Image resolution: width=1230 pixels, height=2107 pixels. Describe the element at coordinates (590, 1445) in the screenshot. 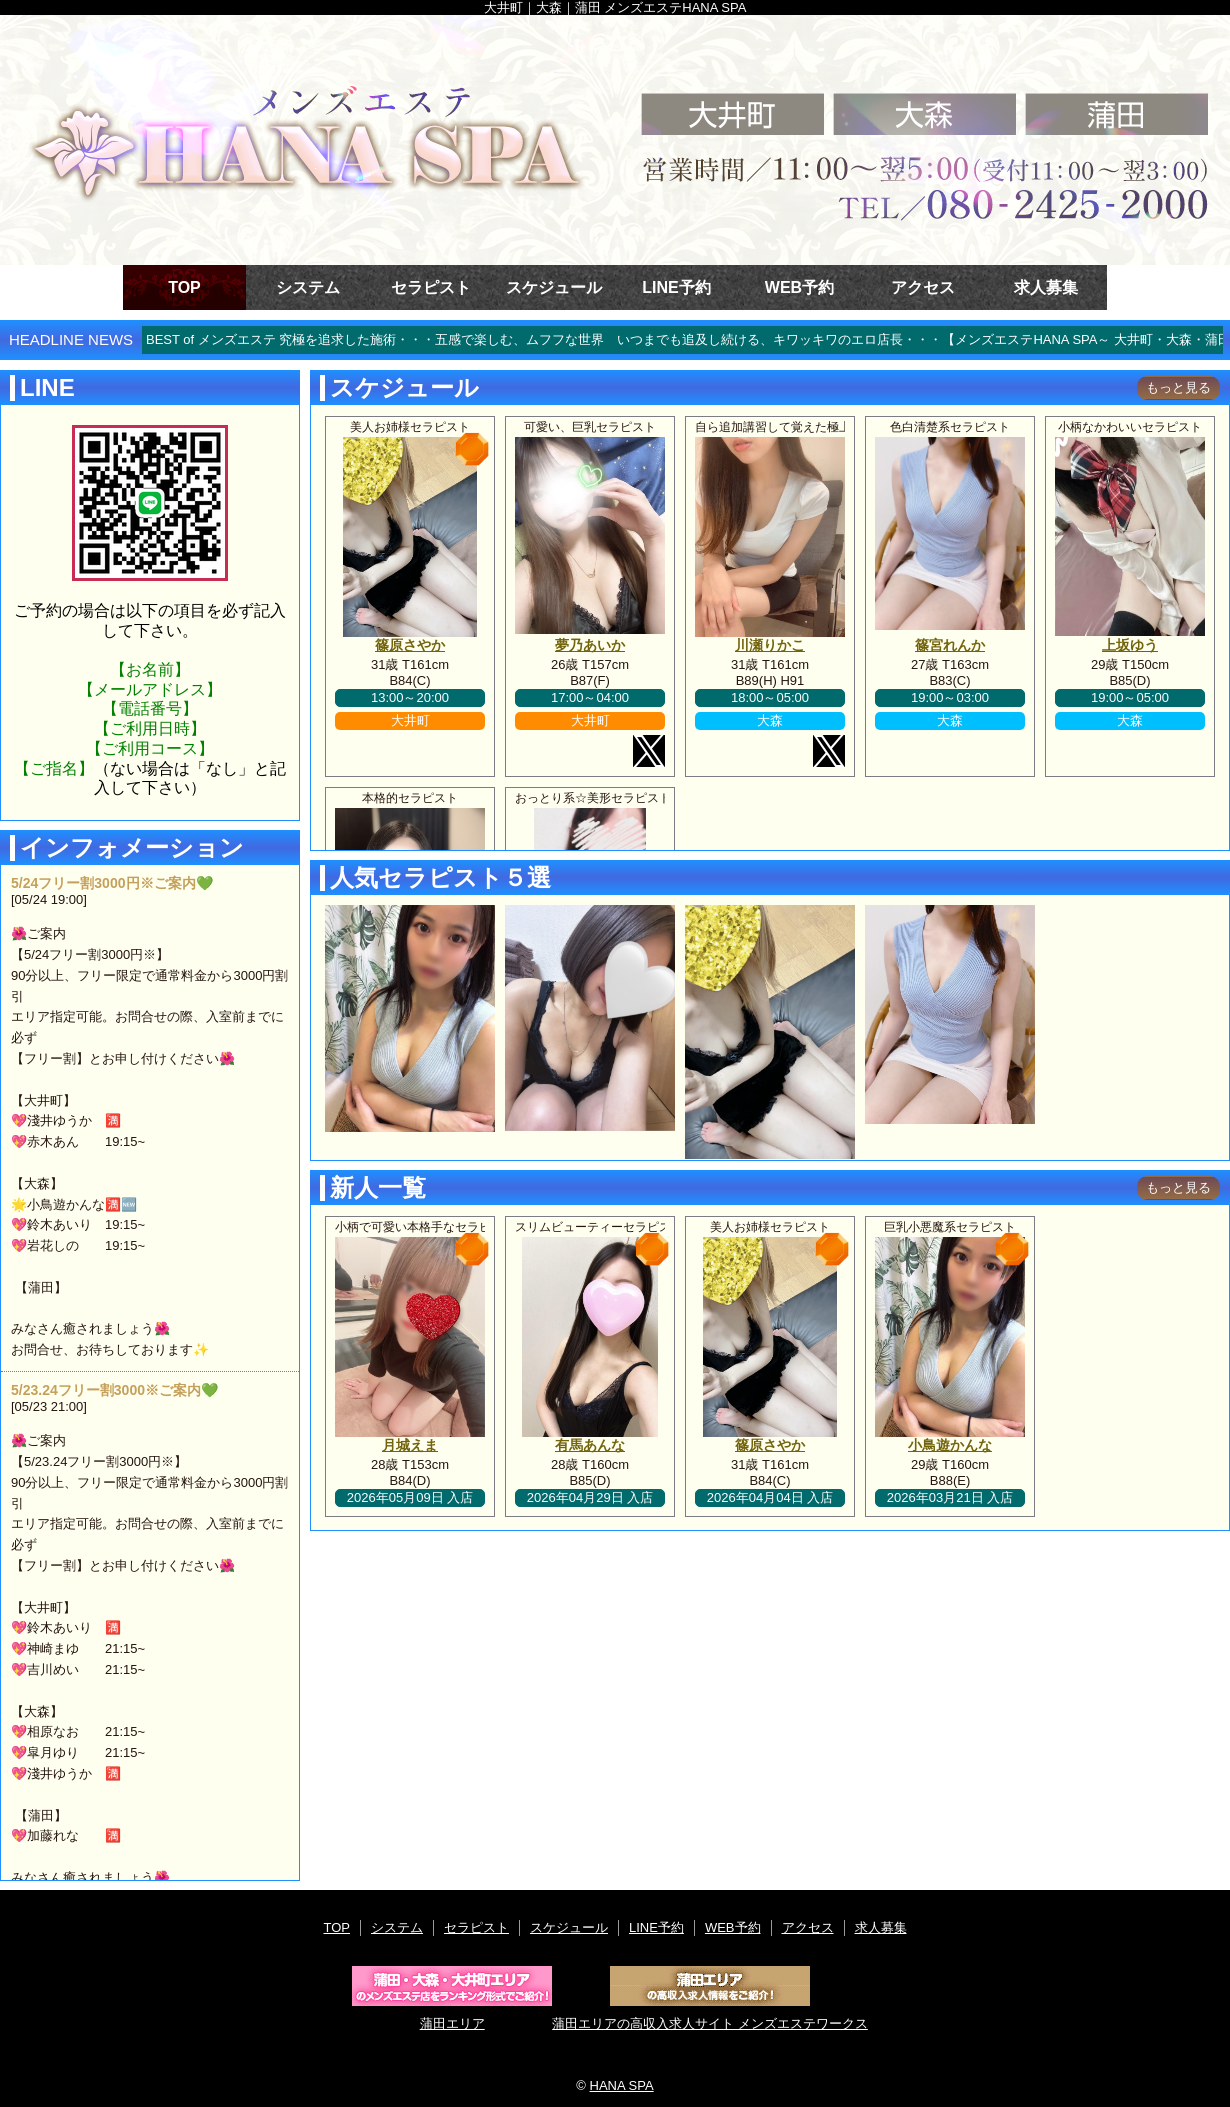

I see `有馬あんな` at that location.